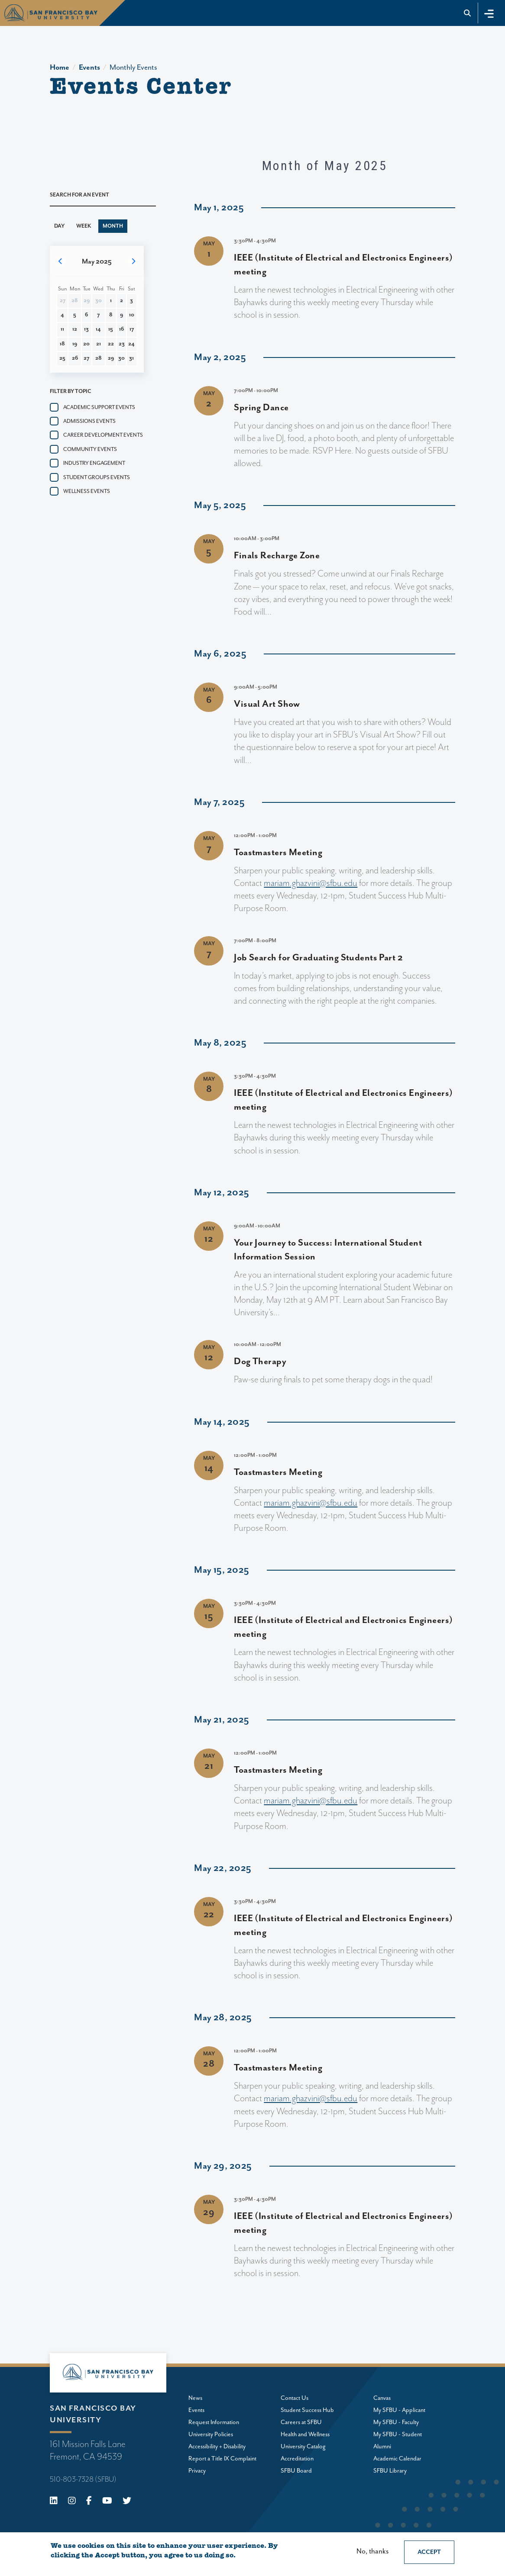 Image resolution: width=505 pixels, height=2576 pixels. I want to click on Health and Wellness, so click(305, 2434).